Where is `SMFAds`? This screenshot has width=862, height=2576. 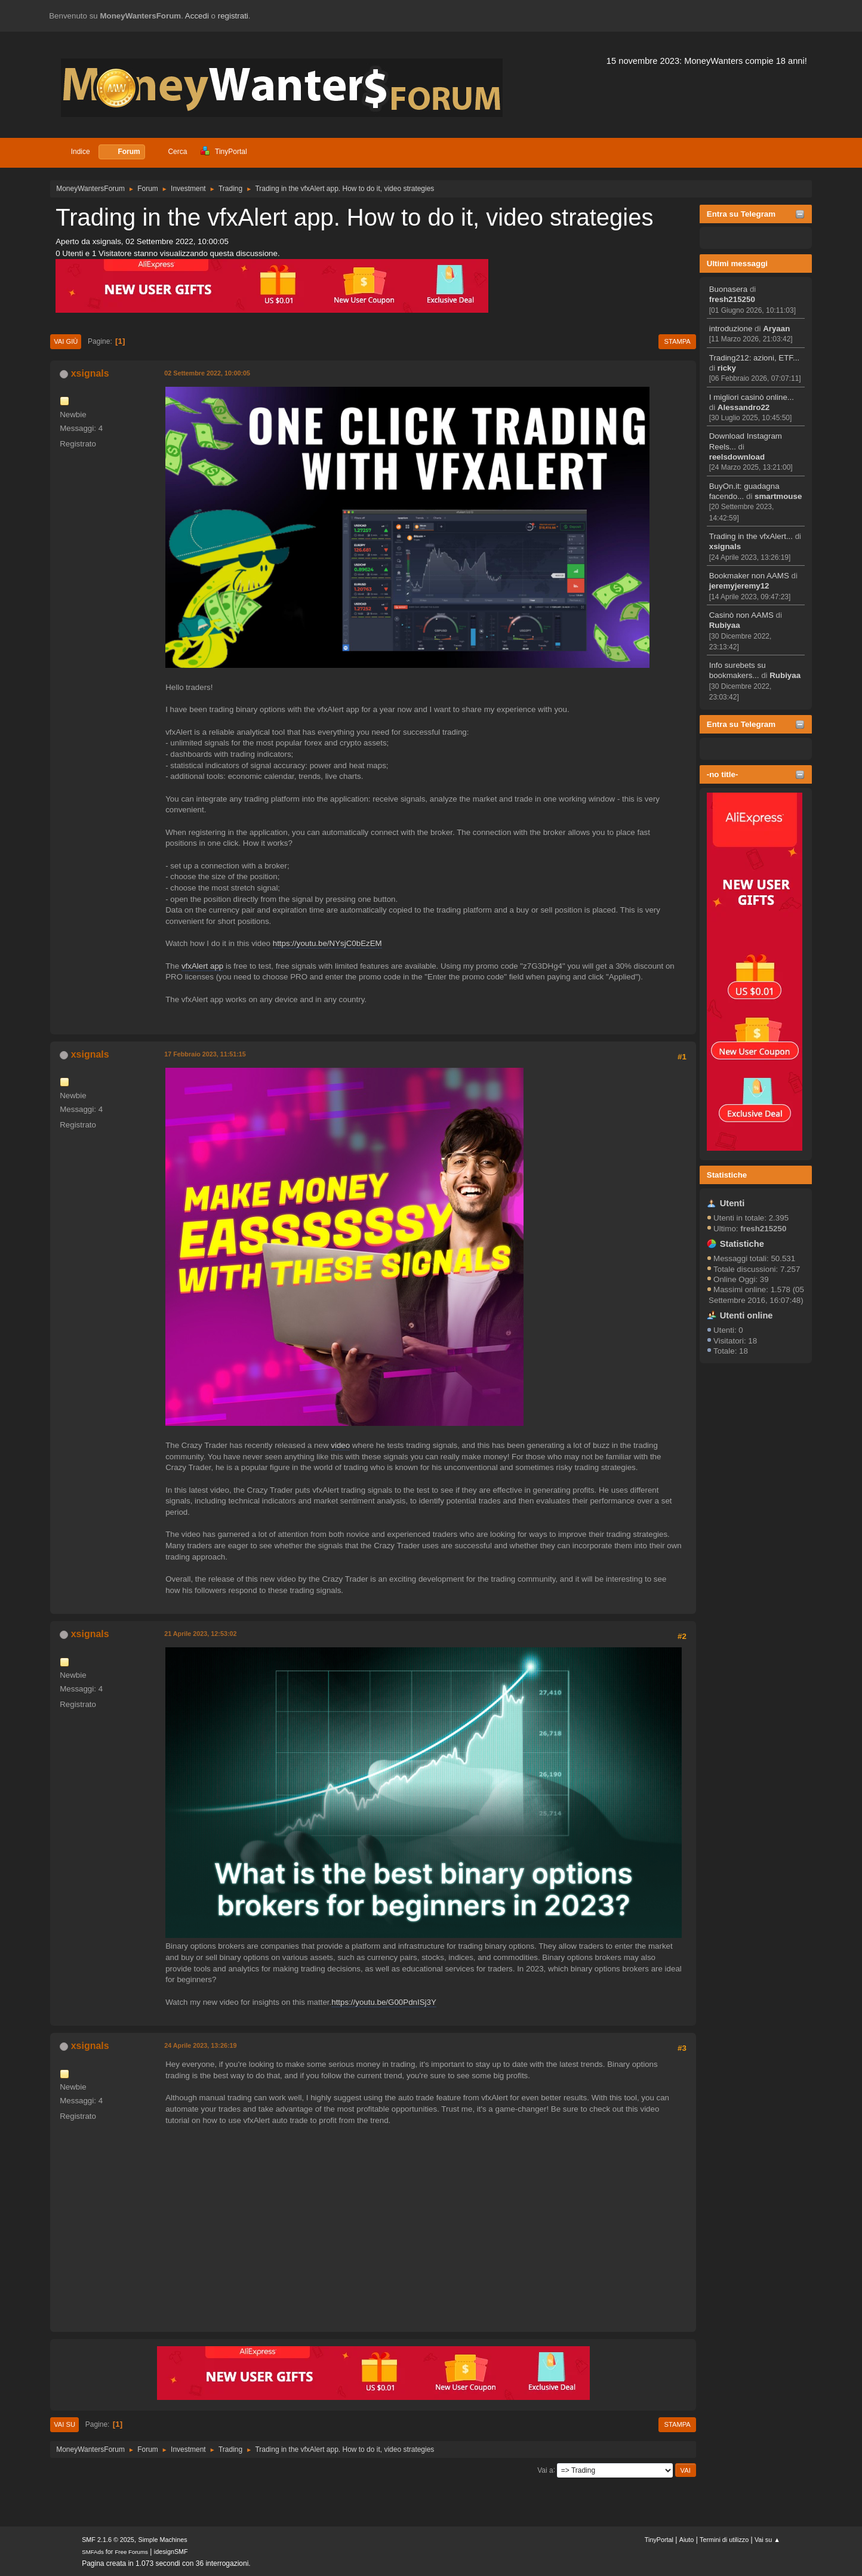
SMFAds is located at coordinates (93, 2552).